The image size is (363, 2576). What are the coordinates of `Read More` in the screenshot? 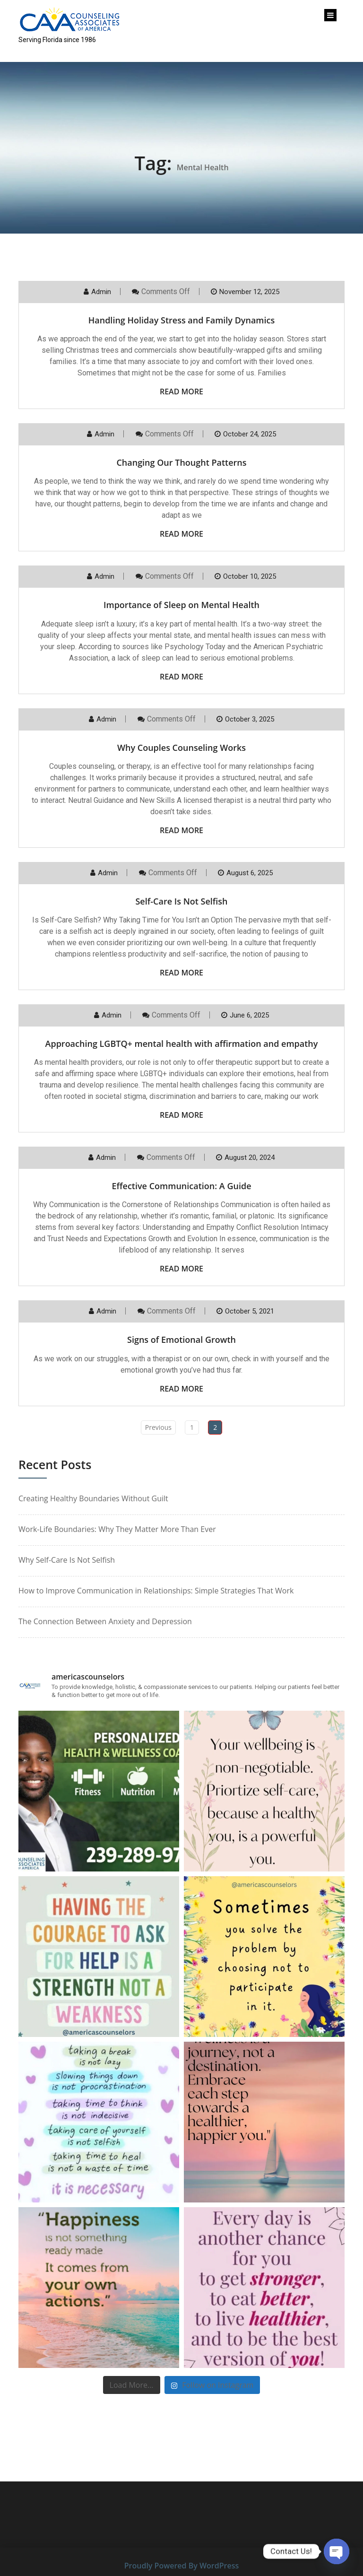 It's located at (181, 391).